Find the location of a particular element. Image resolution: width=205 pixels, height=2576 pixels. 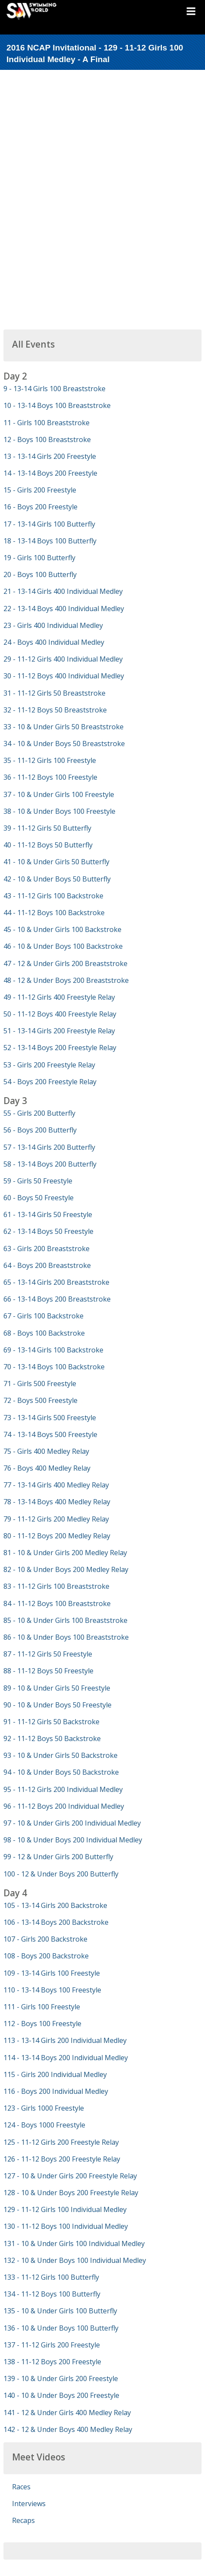

94 - 10 & Under Boys 50 Backstroke is located at coordinates (61, 1772).